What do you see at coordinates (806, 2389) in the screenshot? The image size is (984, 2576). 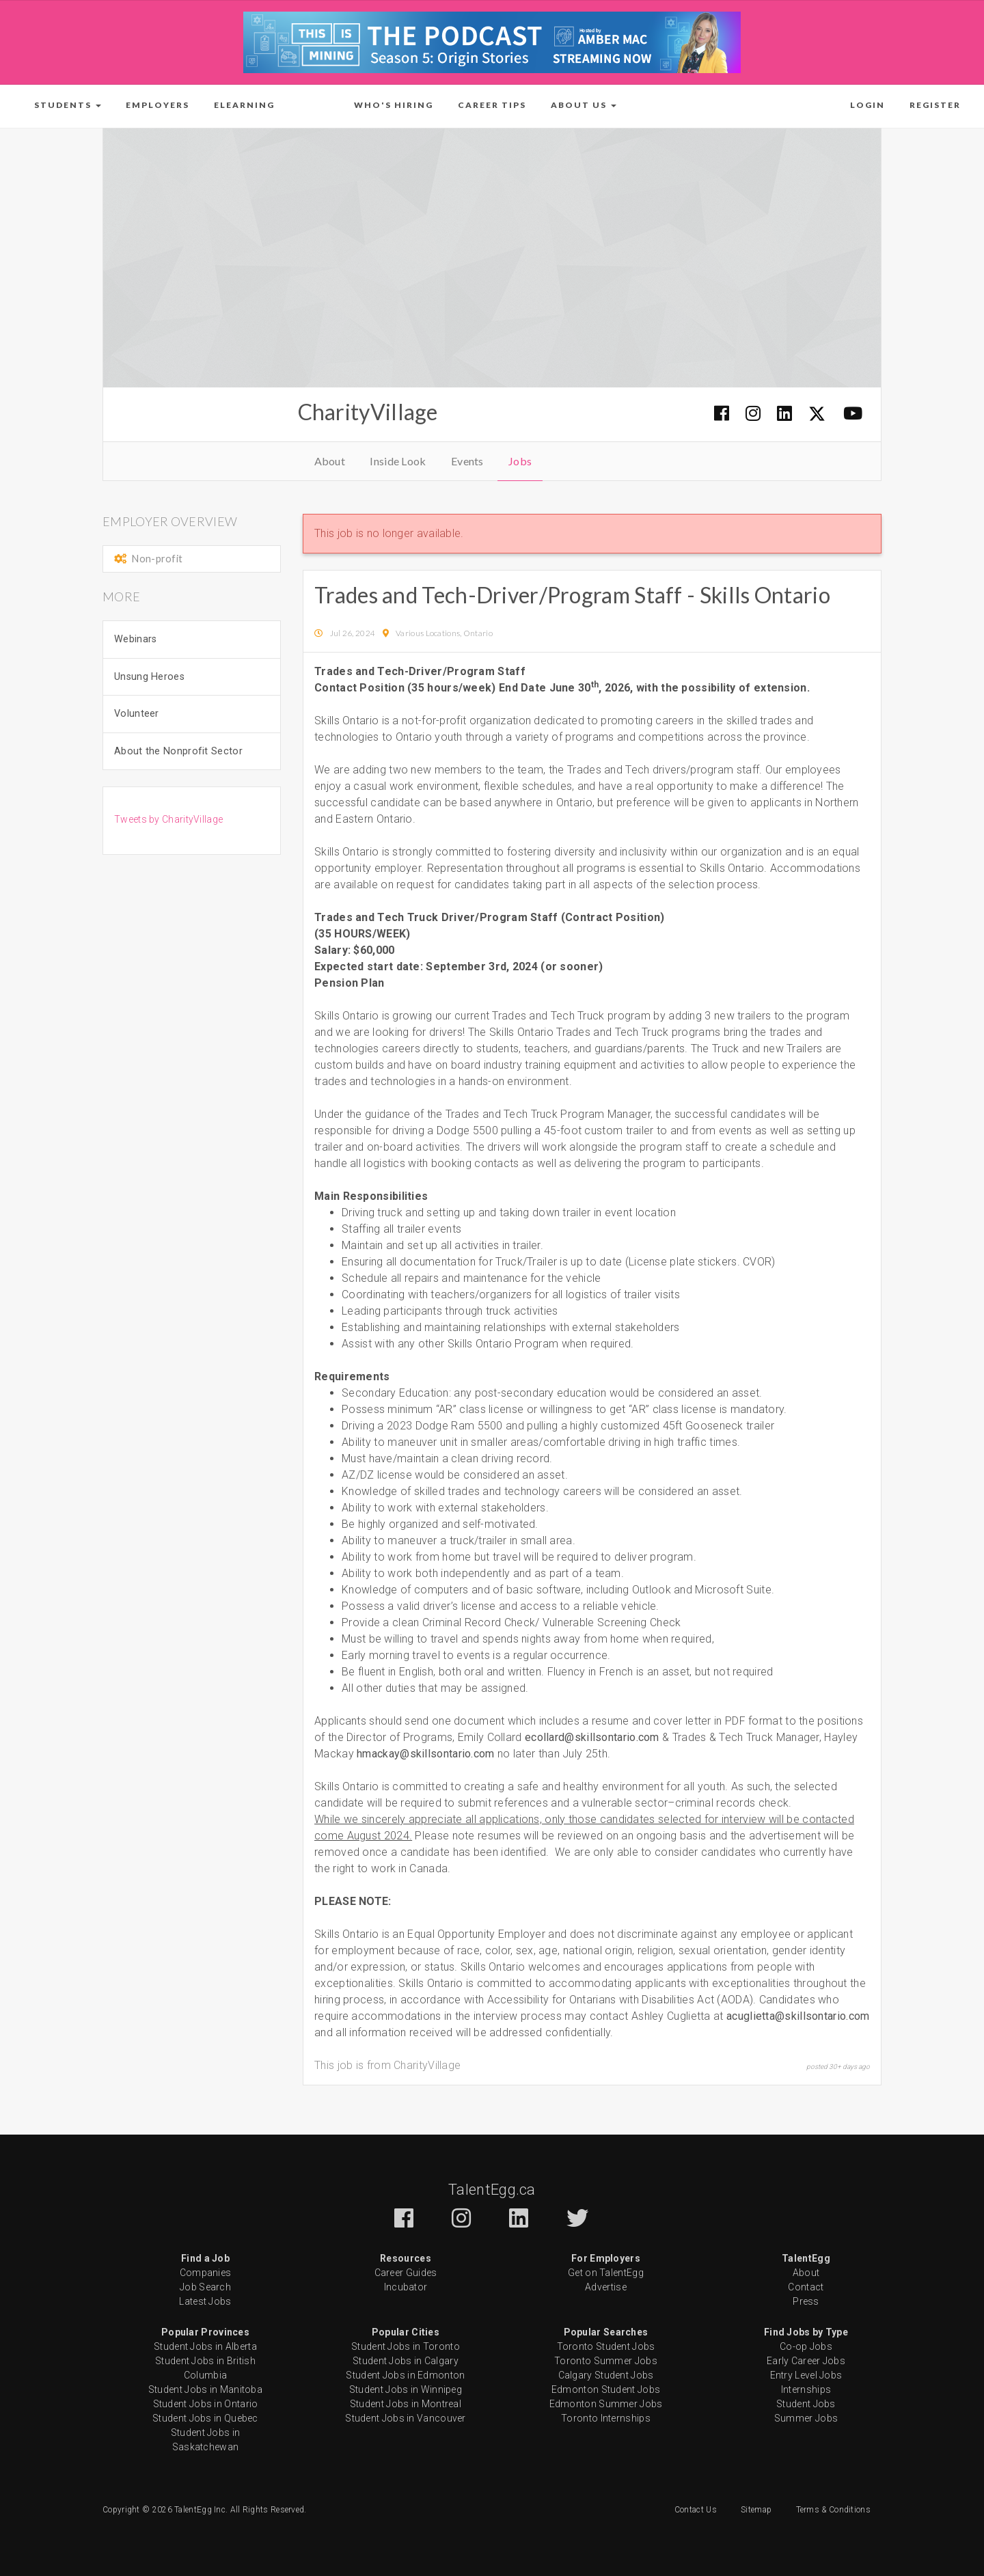 I see `Internships` at bounding box center [806, 2389].